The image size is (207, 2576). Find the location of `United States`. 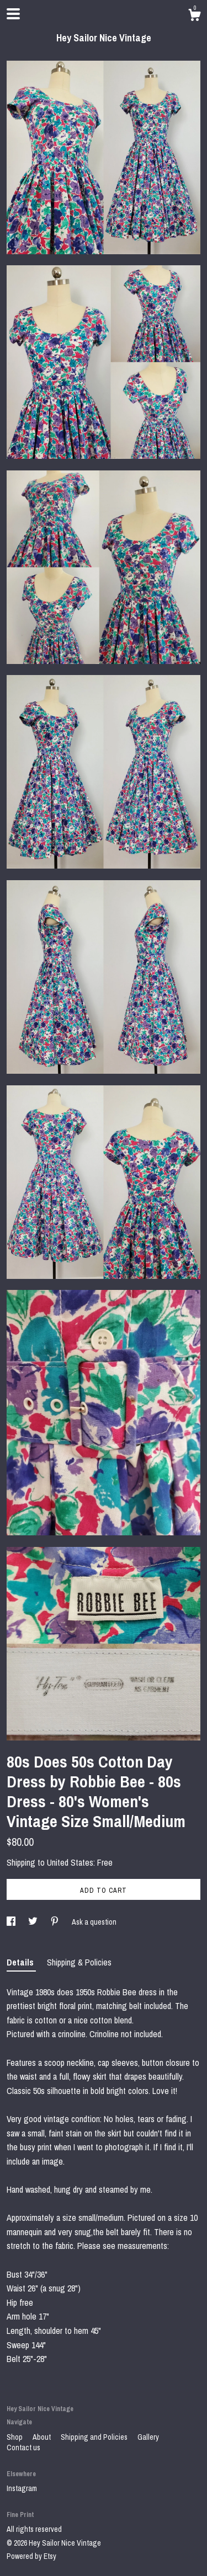

United States is located at coordinates (70, 1862).